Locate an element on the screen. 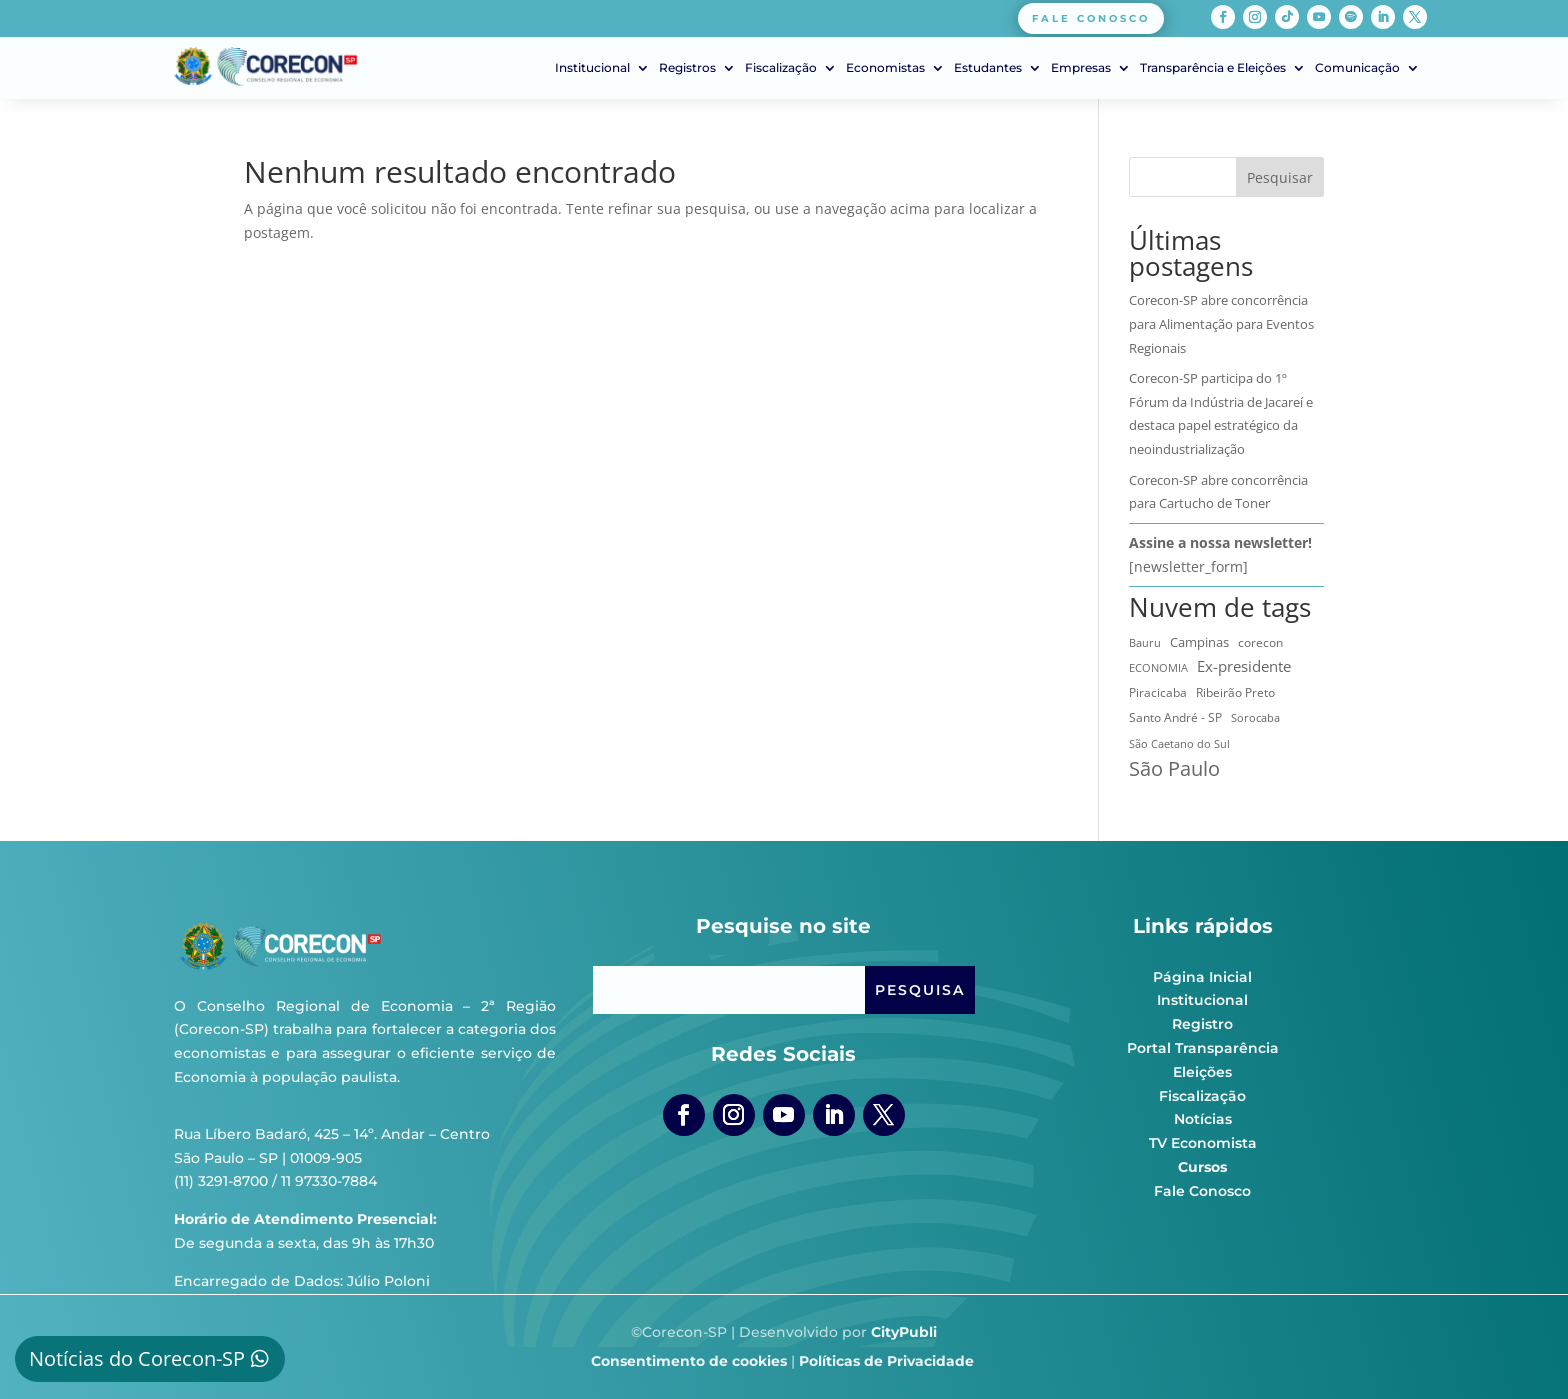 The image size is (1568, 1399). Fale Conosco is located at coordinates (1202, 1191).